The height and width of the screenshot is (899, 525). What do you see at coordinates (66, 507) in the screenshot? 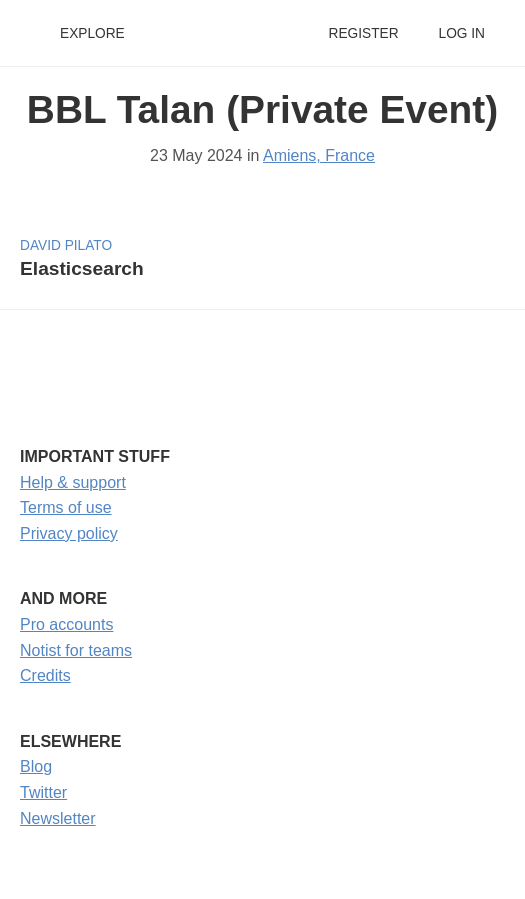
I see `Terms of use` at bounding box center [66, 507].